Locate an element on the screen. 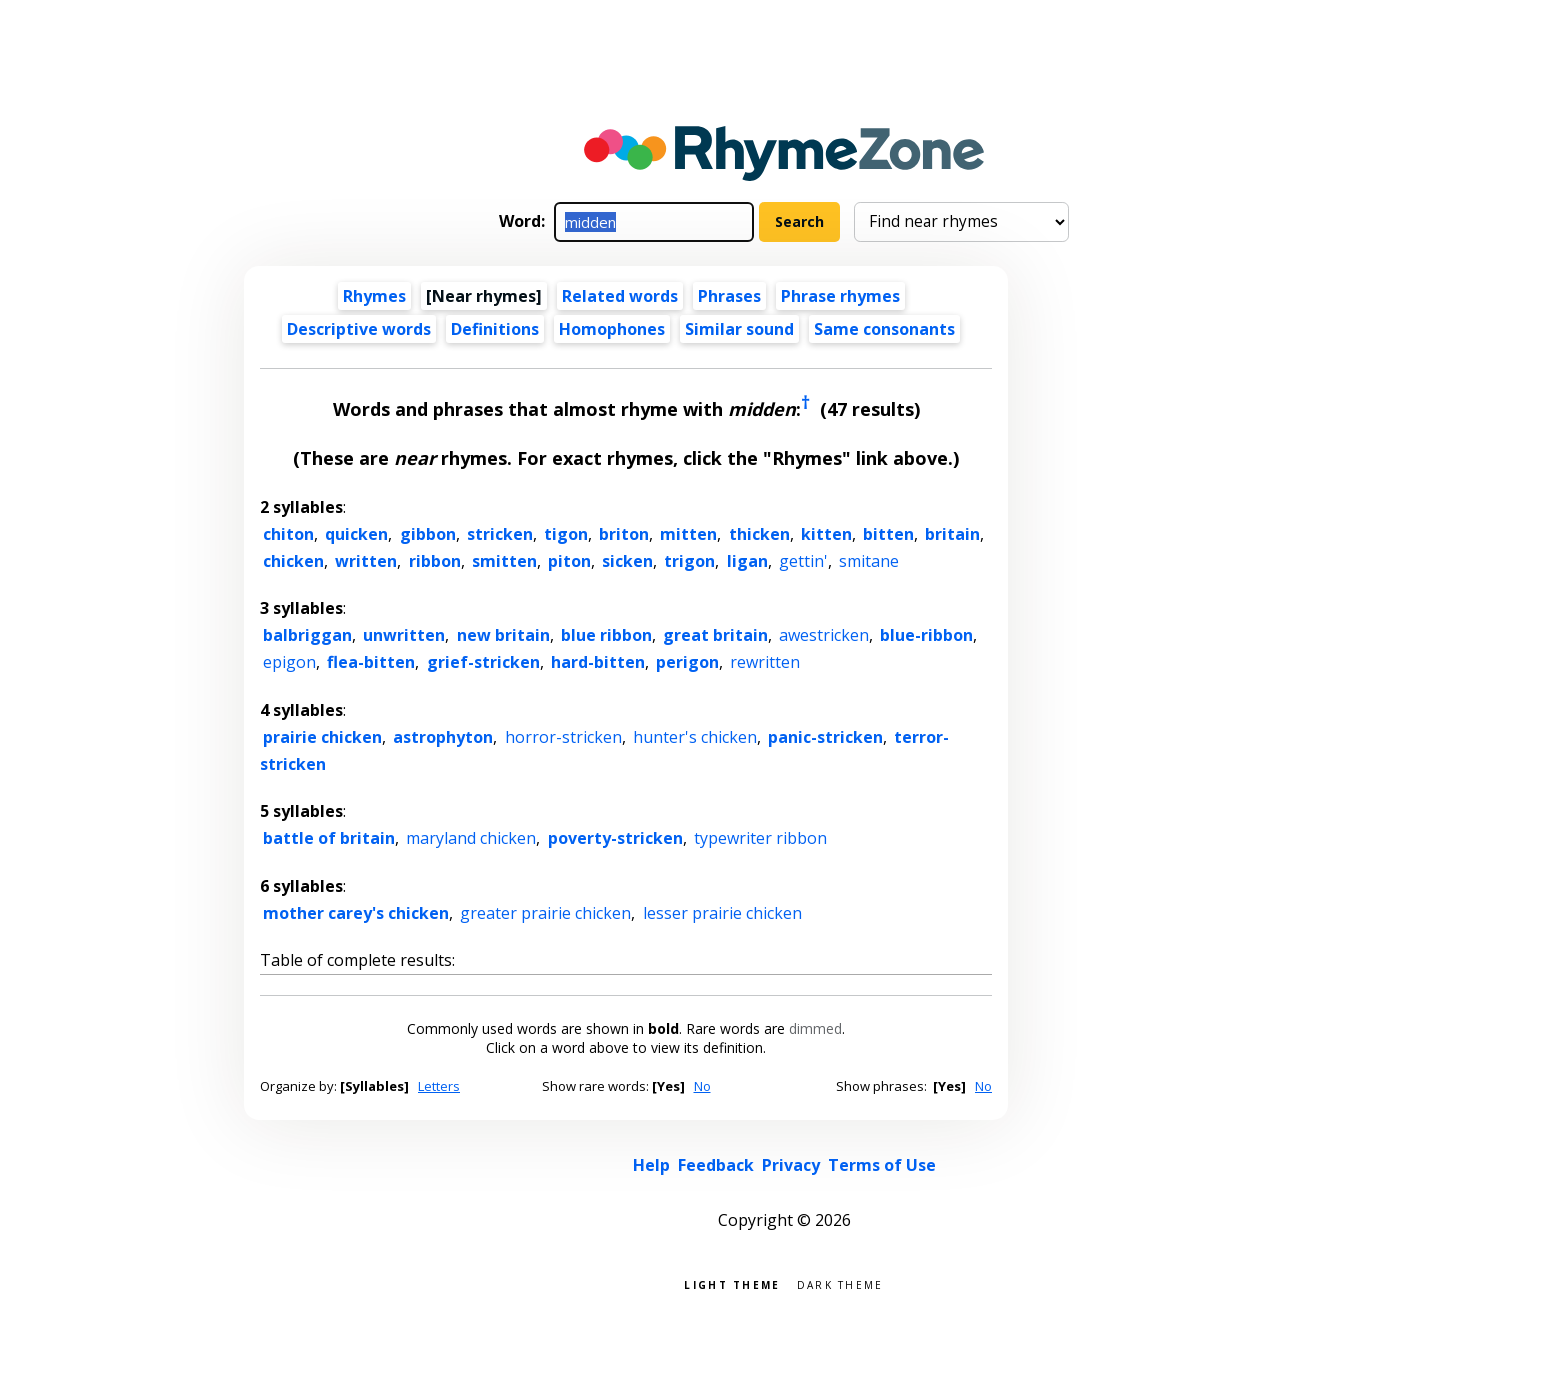  chiton is located at coordinates (288, 534).